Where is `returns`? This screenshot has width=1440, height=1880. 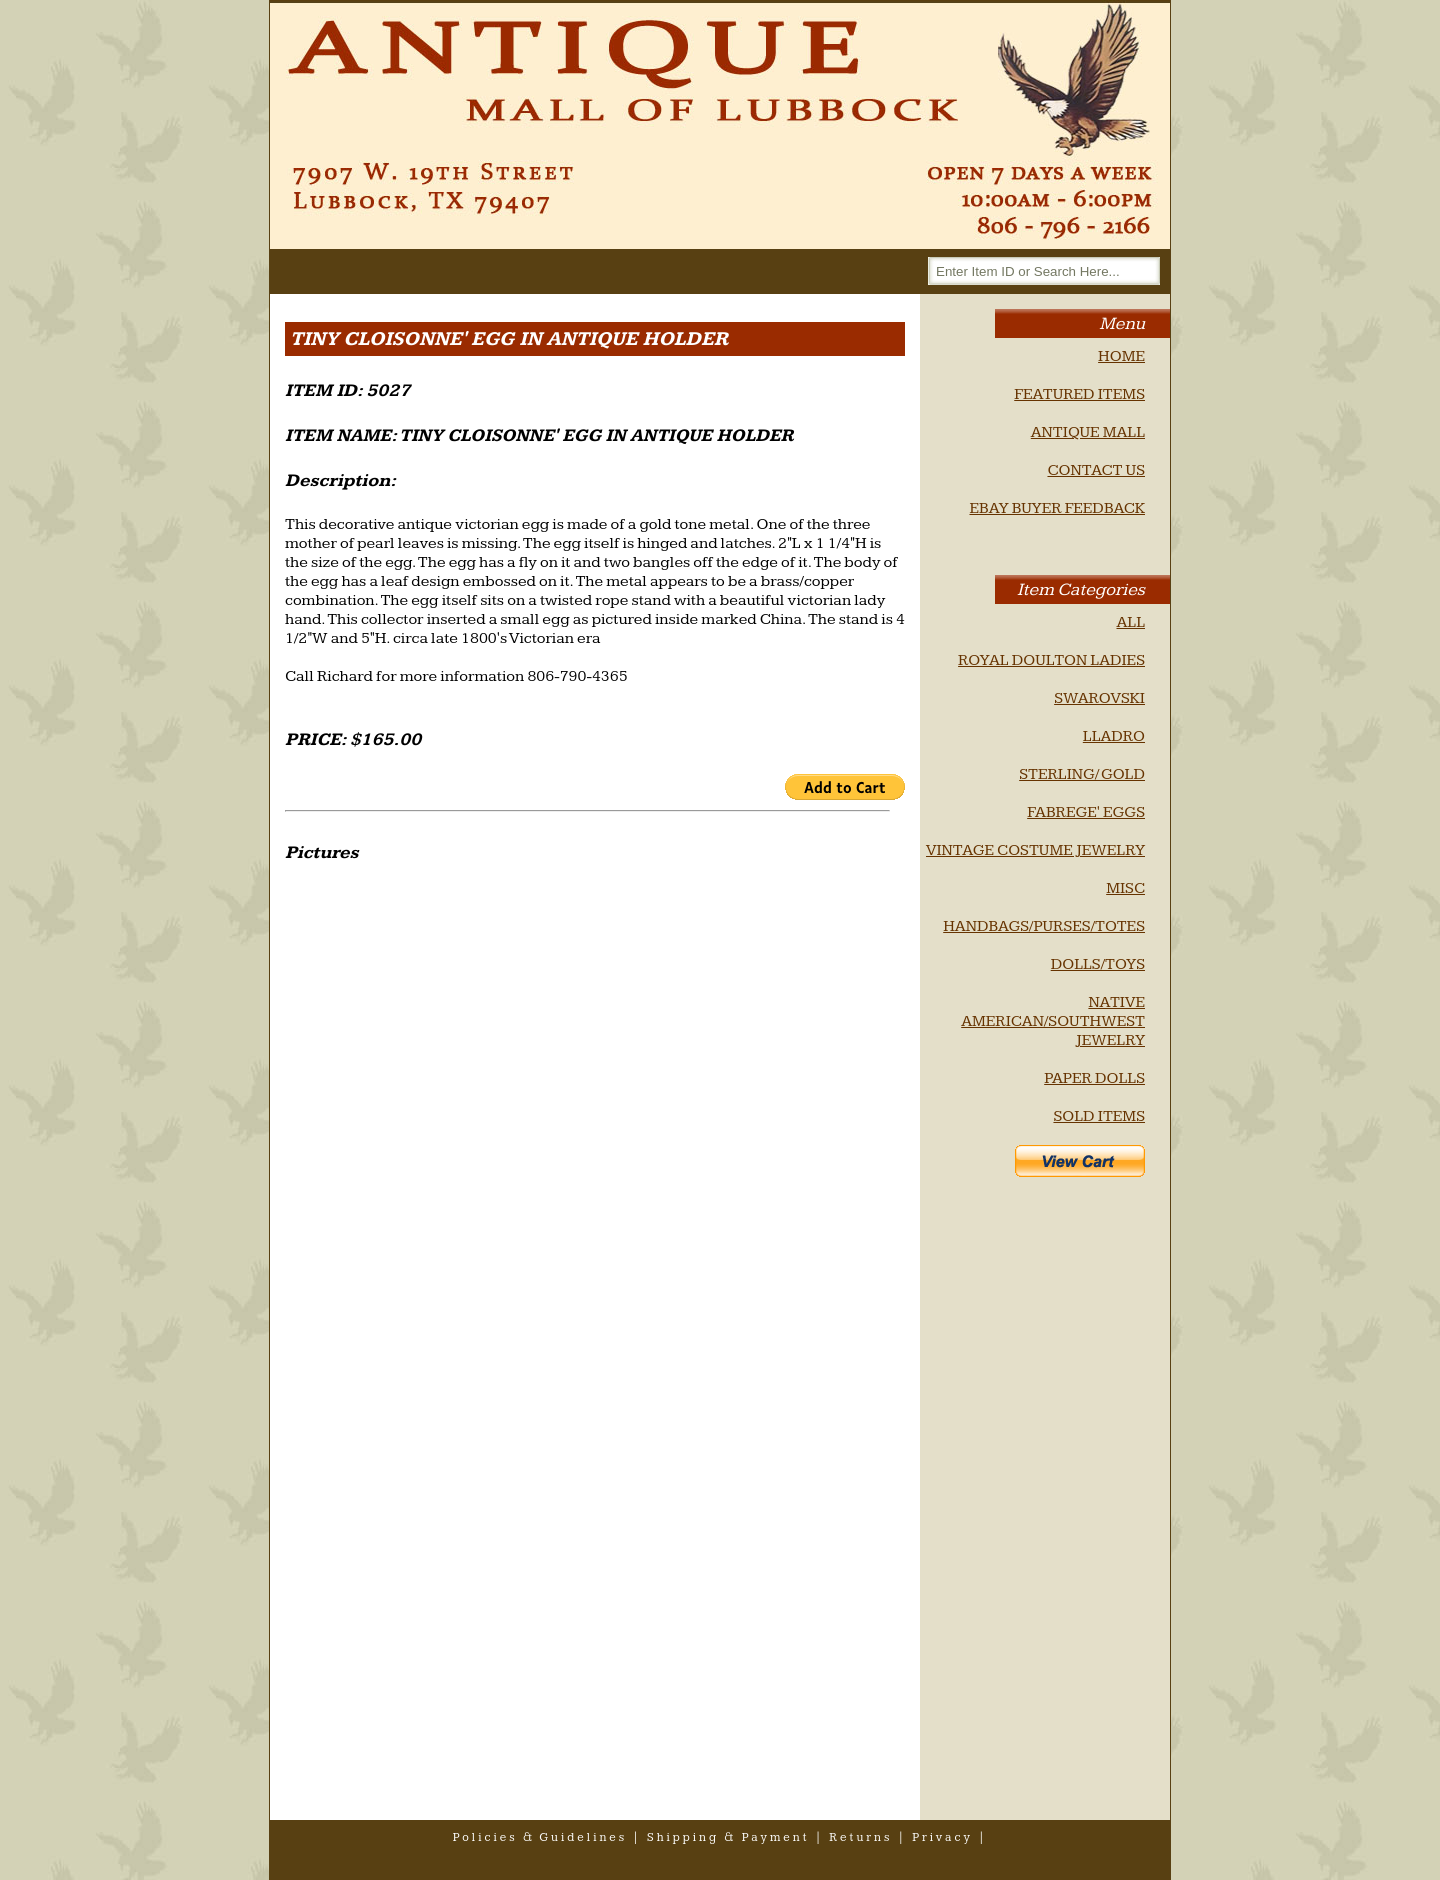 returns is located at coordinates (860, 1837).